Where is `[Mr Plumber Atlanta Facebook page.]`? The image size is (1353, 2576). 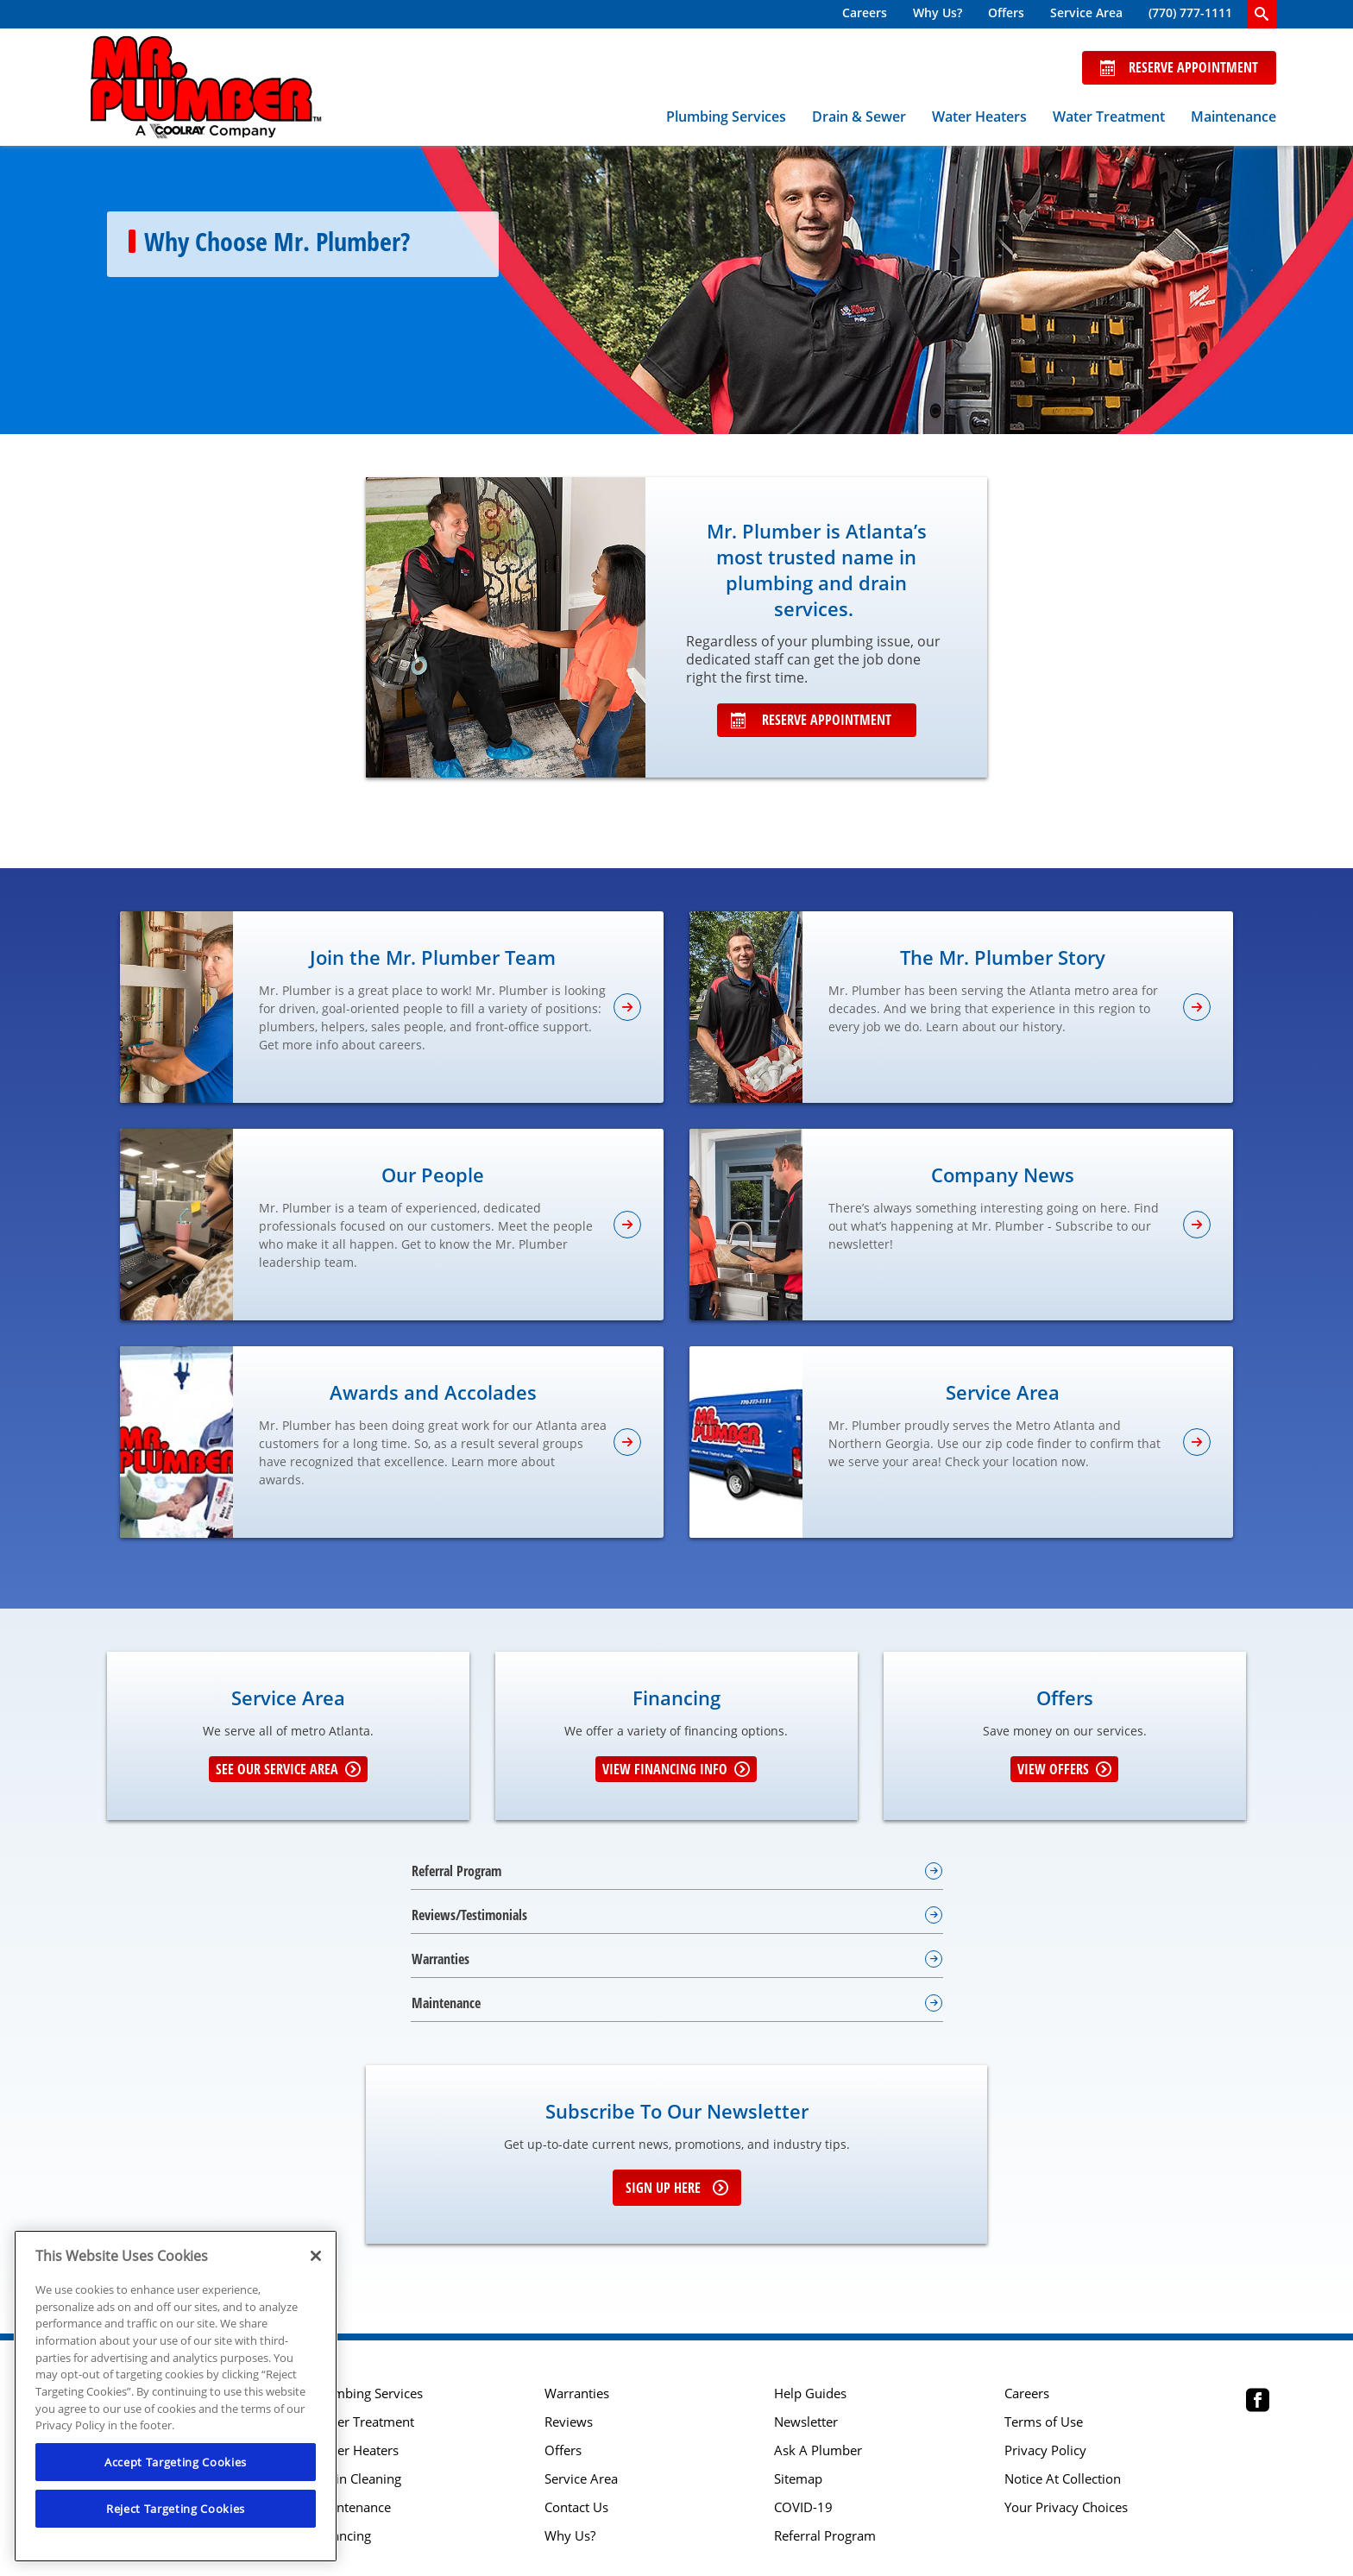 [Mr Plumber Atlanta Facebook page.] is located at coordinates (1257, 2402).